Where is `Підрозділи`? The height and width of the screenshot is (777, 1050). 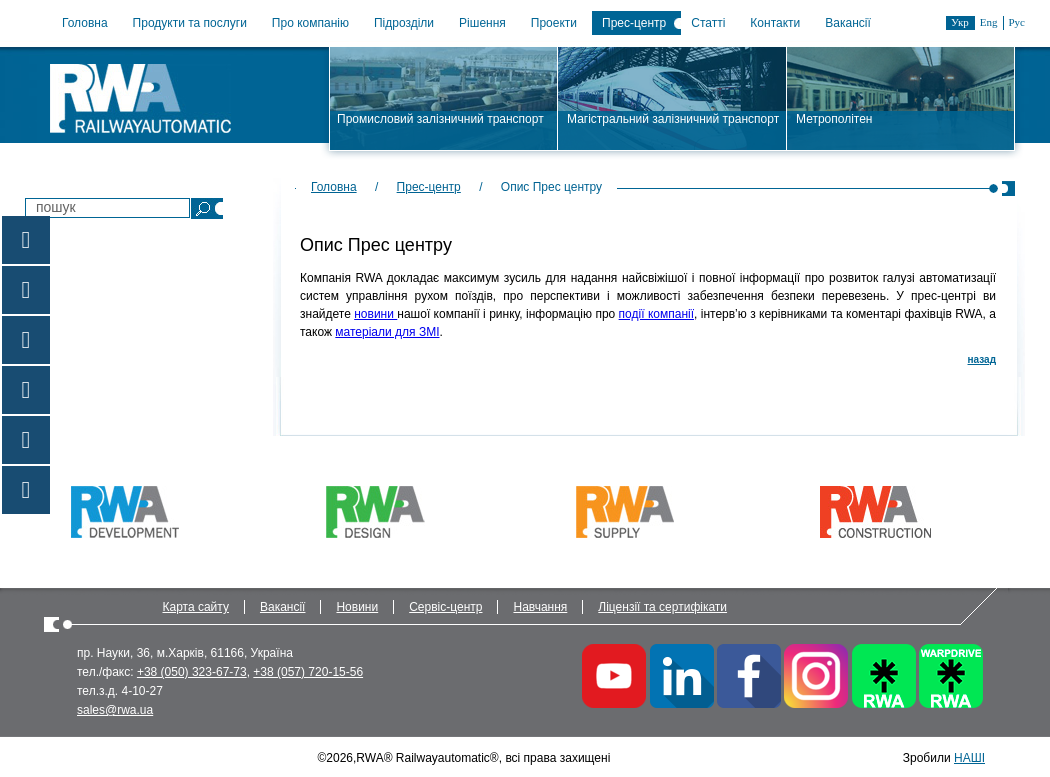
Підрозділи is located at coordinates (404, 23).